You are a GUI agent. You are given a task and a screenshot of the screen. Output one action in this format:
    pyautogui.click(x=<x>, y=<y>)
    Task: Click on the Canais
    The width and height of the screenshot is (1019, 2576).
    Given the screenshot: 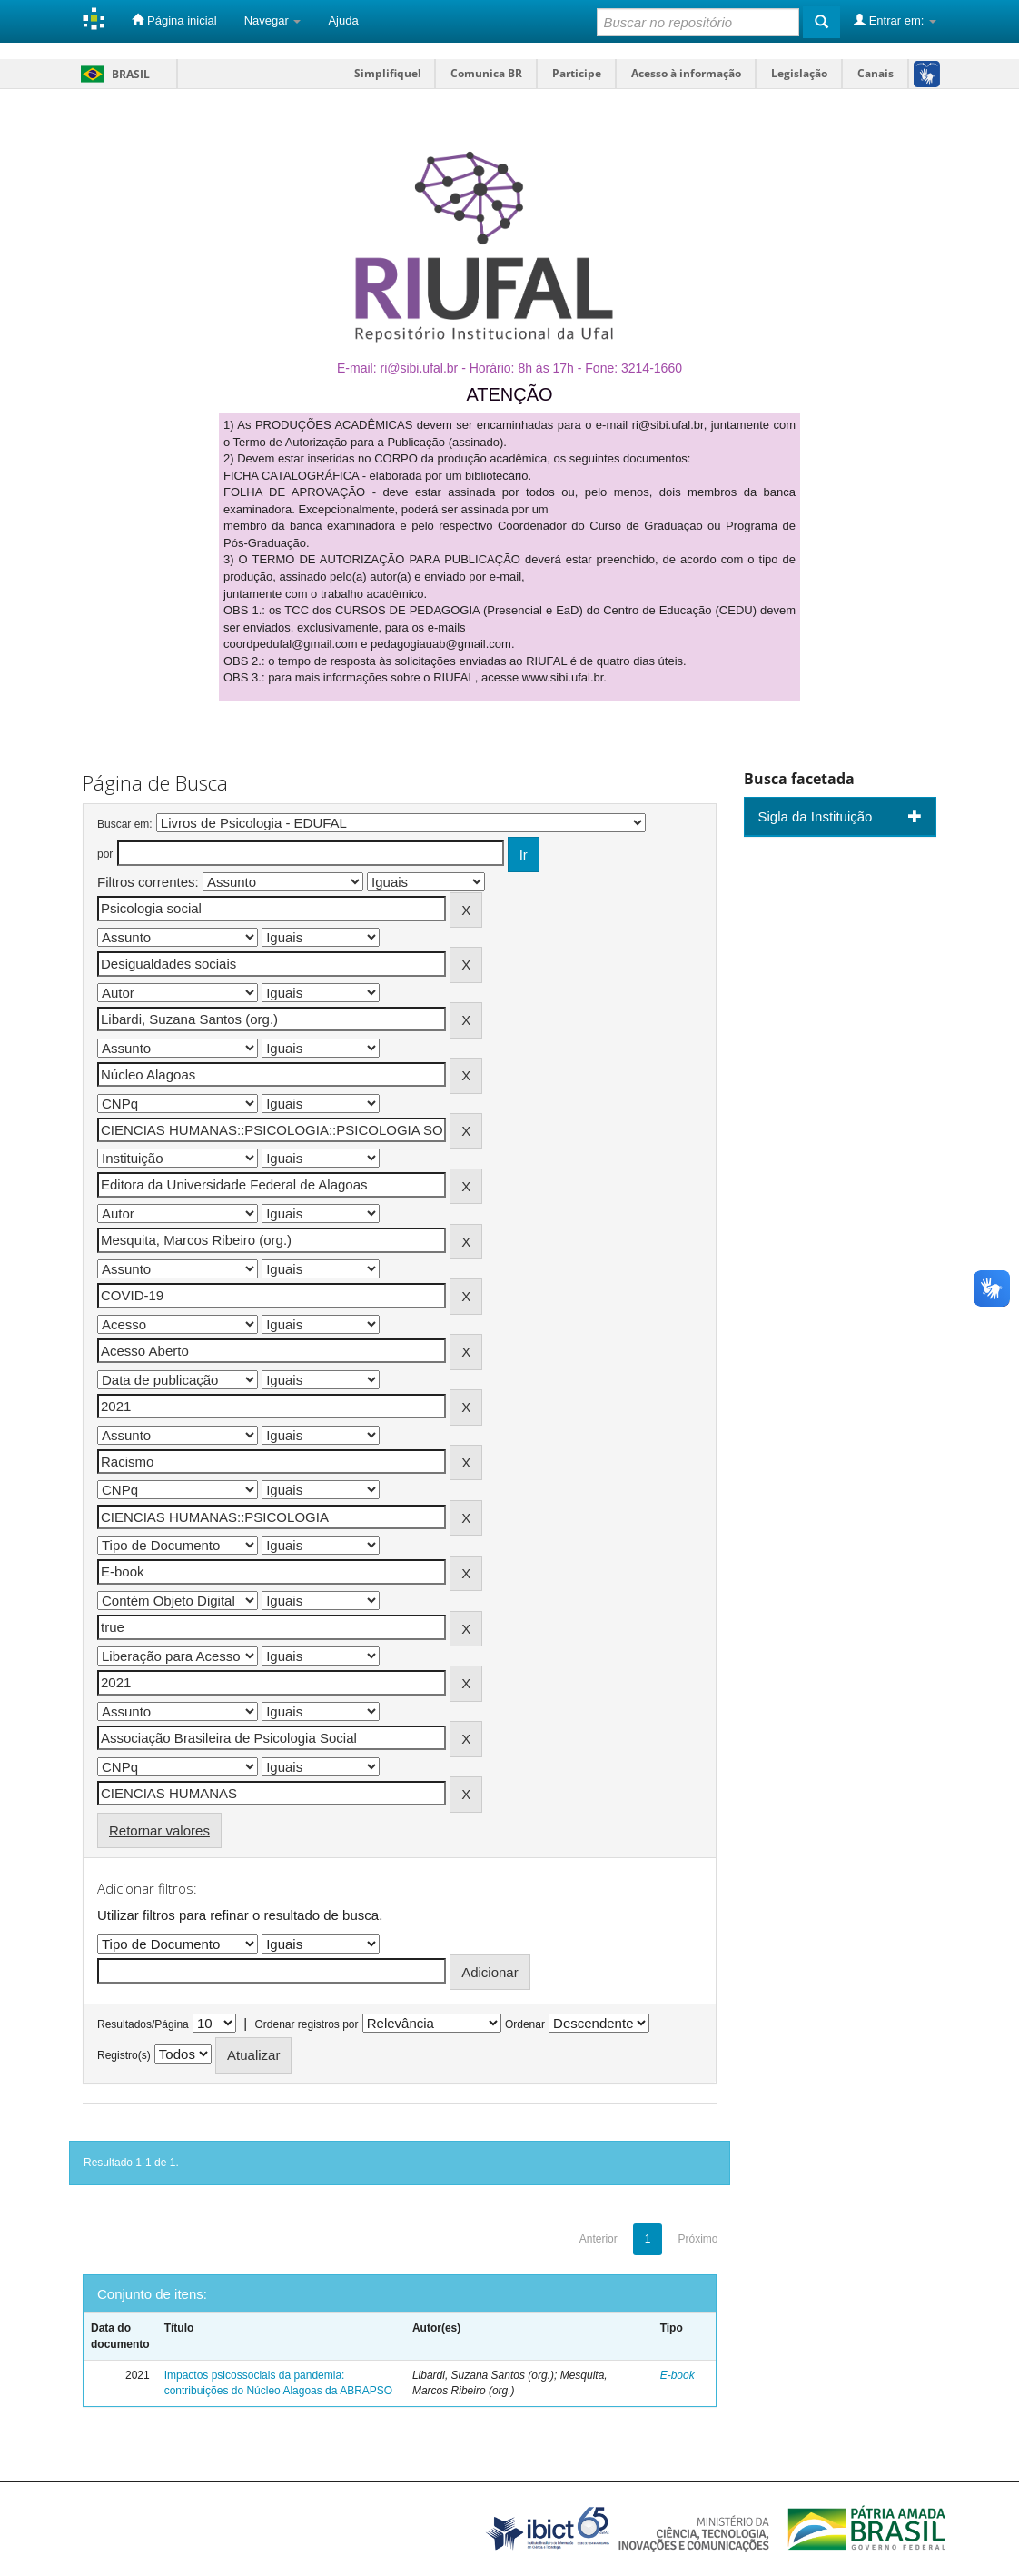 What is the action you would take?
    pyautogui.click(x=875, y=73)
    